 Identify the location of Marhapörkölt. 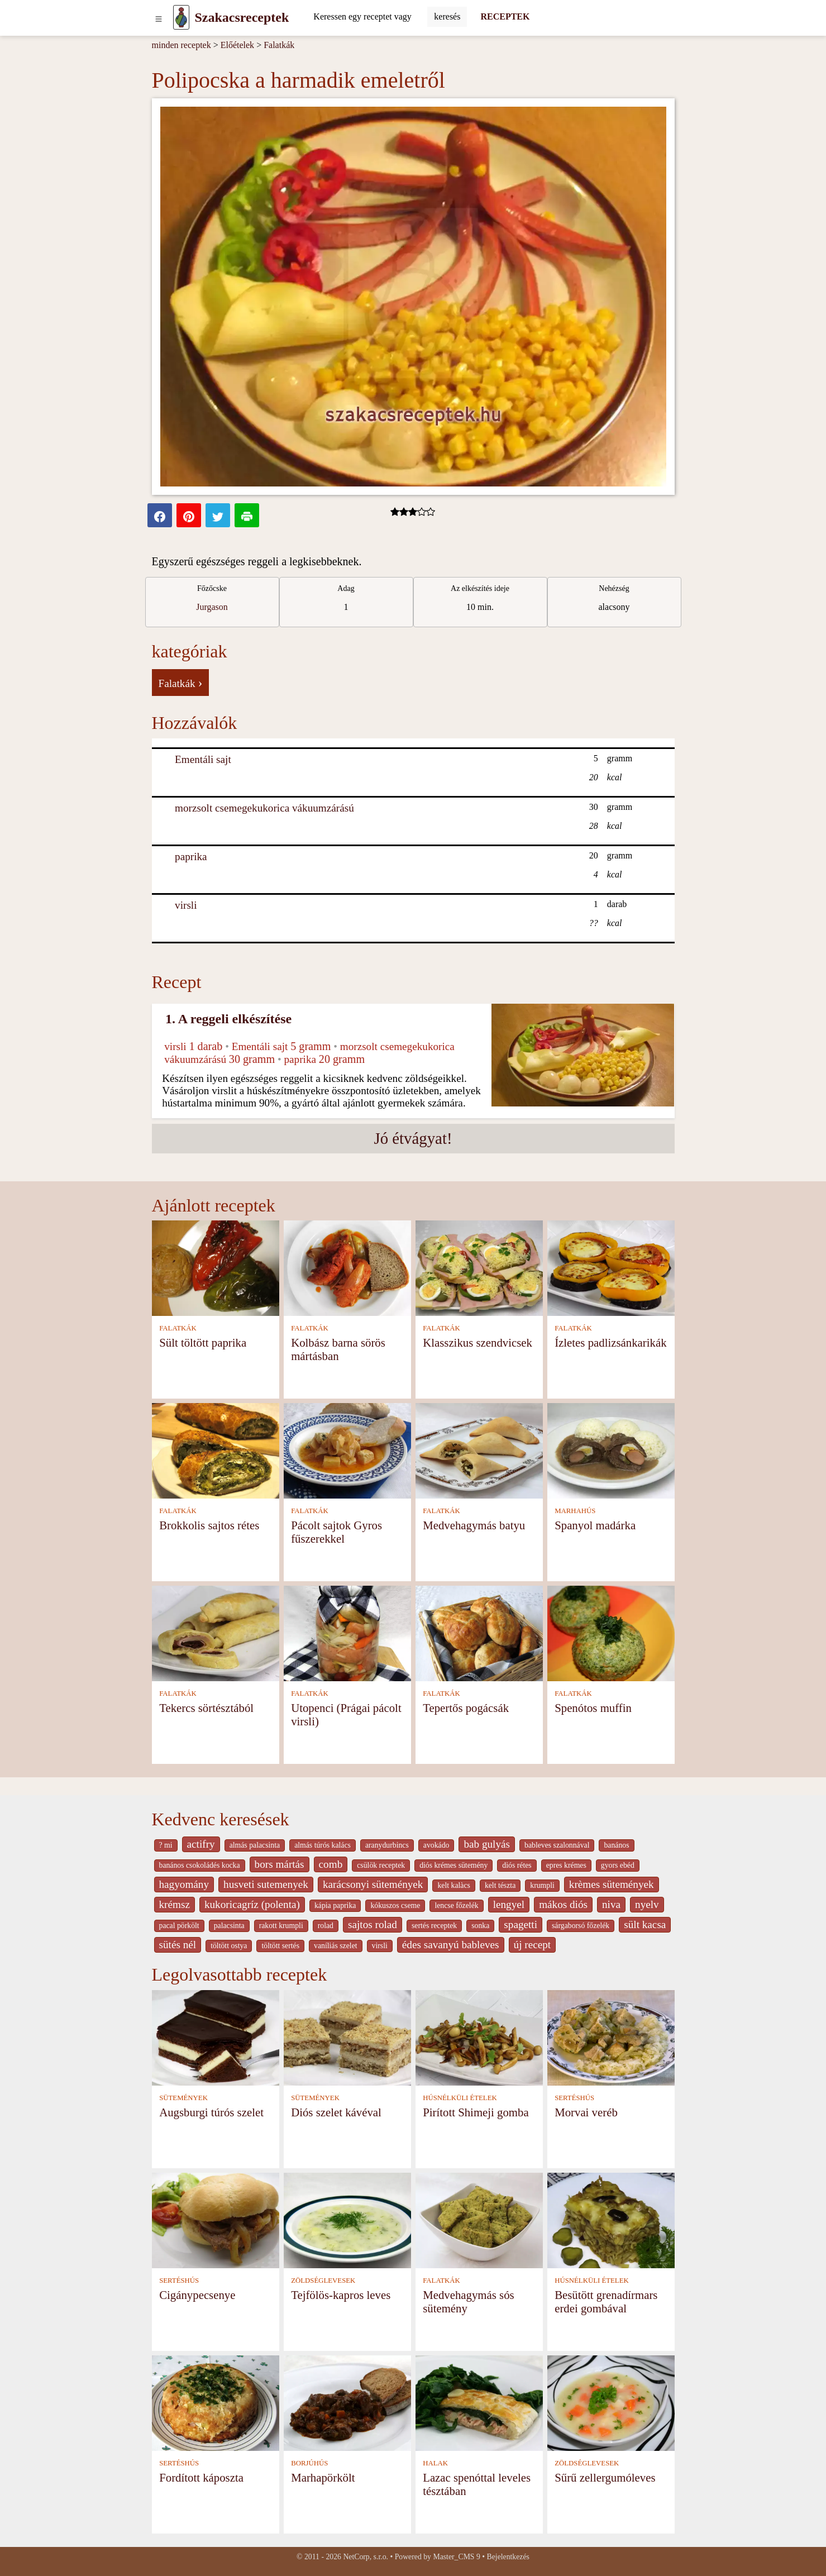
(323, 2477).